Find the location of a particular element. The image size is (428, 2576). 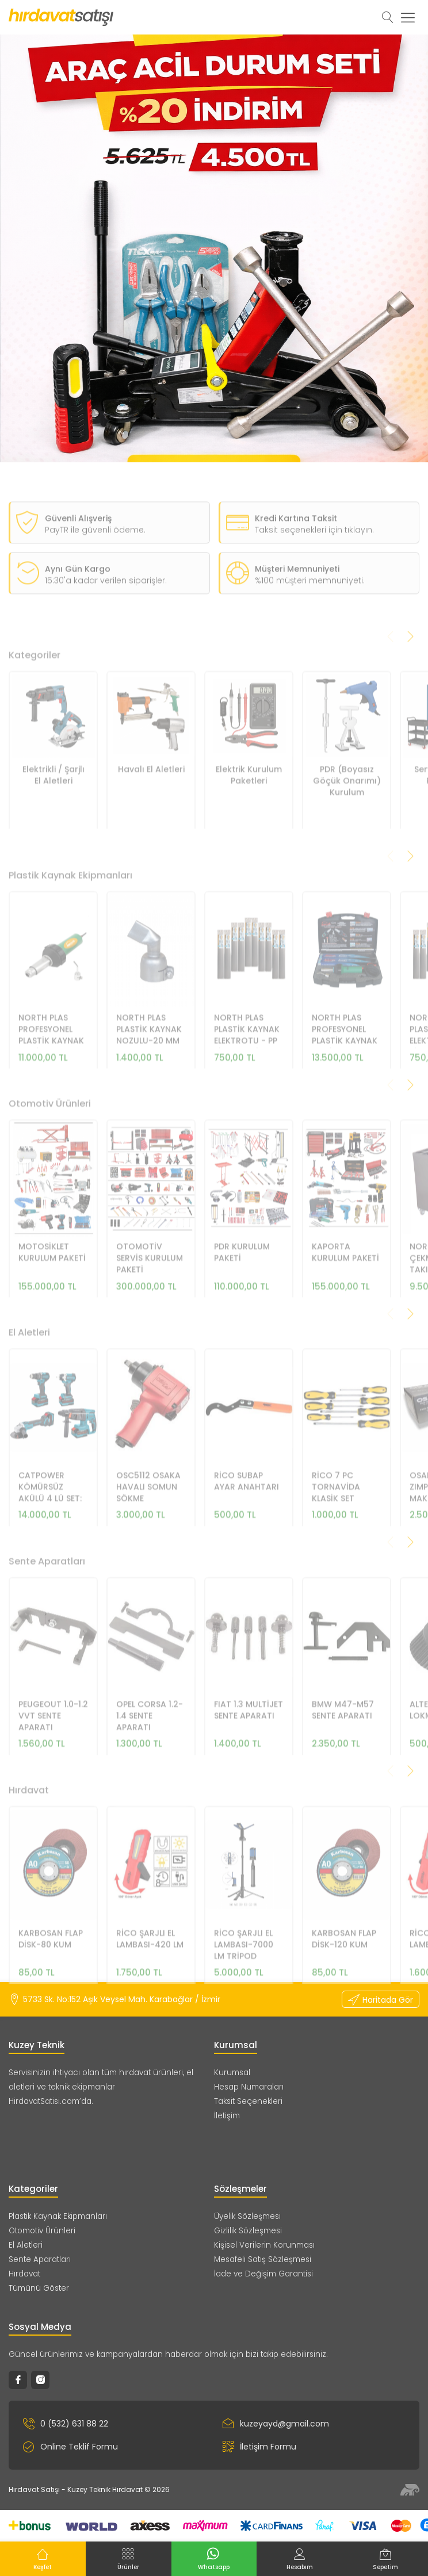

Tümünü Göster is located at coordinates (39, 2288).